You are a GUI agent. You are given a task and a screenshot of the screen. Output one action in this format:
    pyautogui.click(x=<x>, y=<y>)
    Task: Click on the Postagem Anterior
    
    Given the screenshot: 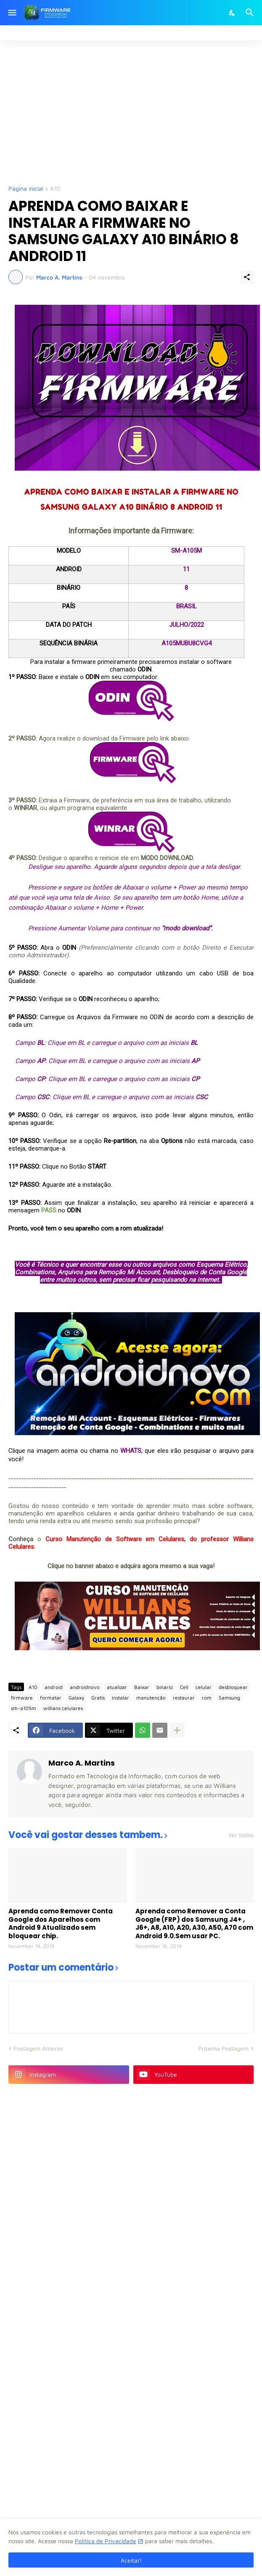 What is the action you would take?
    pyautogui.click(x=38, y=2048)
    